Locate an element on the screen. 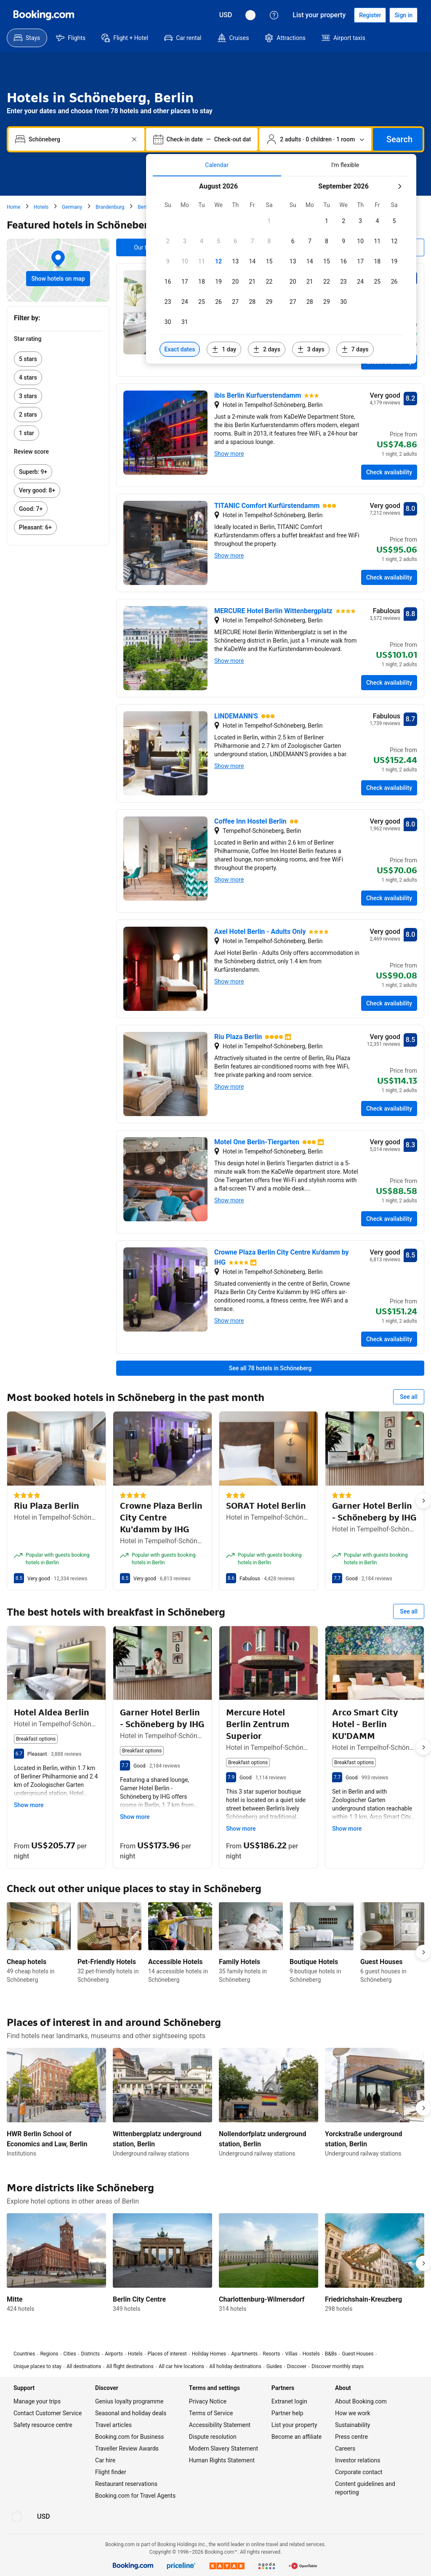  [Include dates 1 day before or after selected dates] is located at coordinates (224, 349).